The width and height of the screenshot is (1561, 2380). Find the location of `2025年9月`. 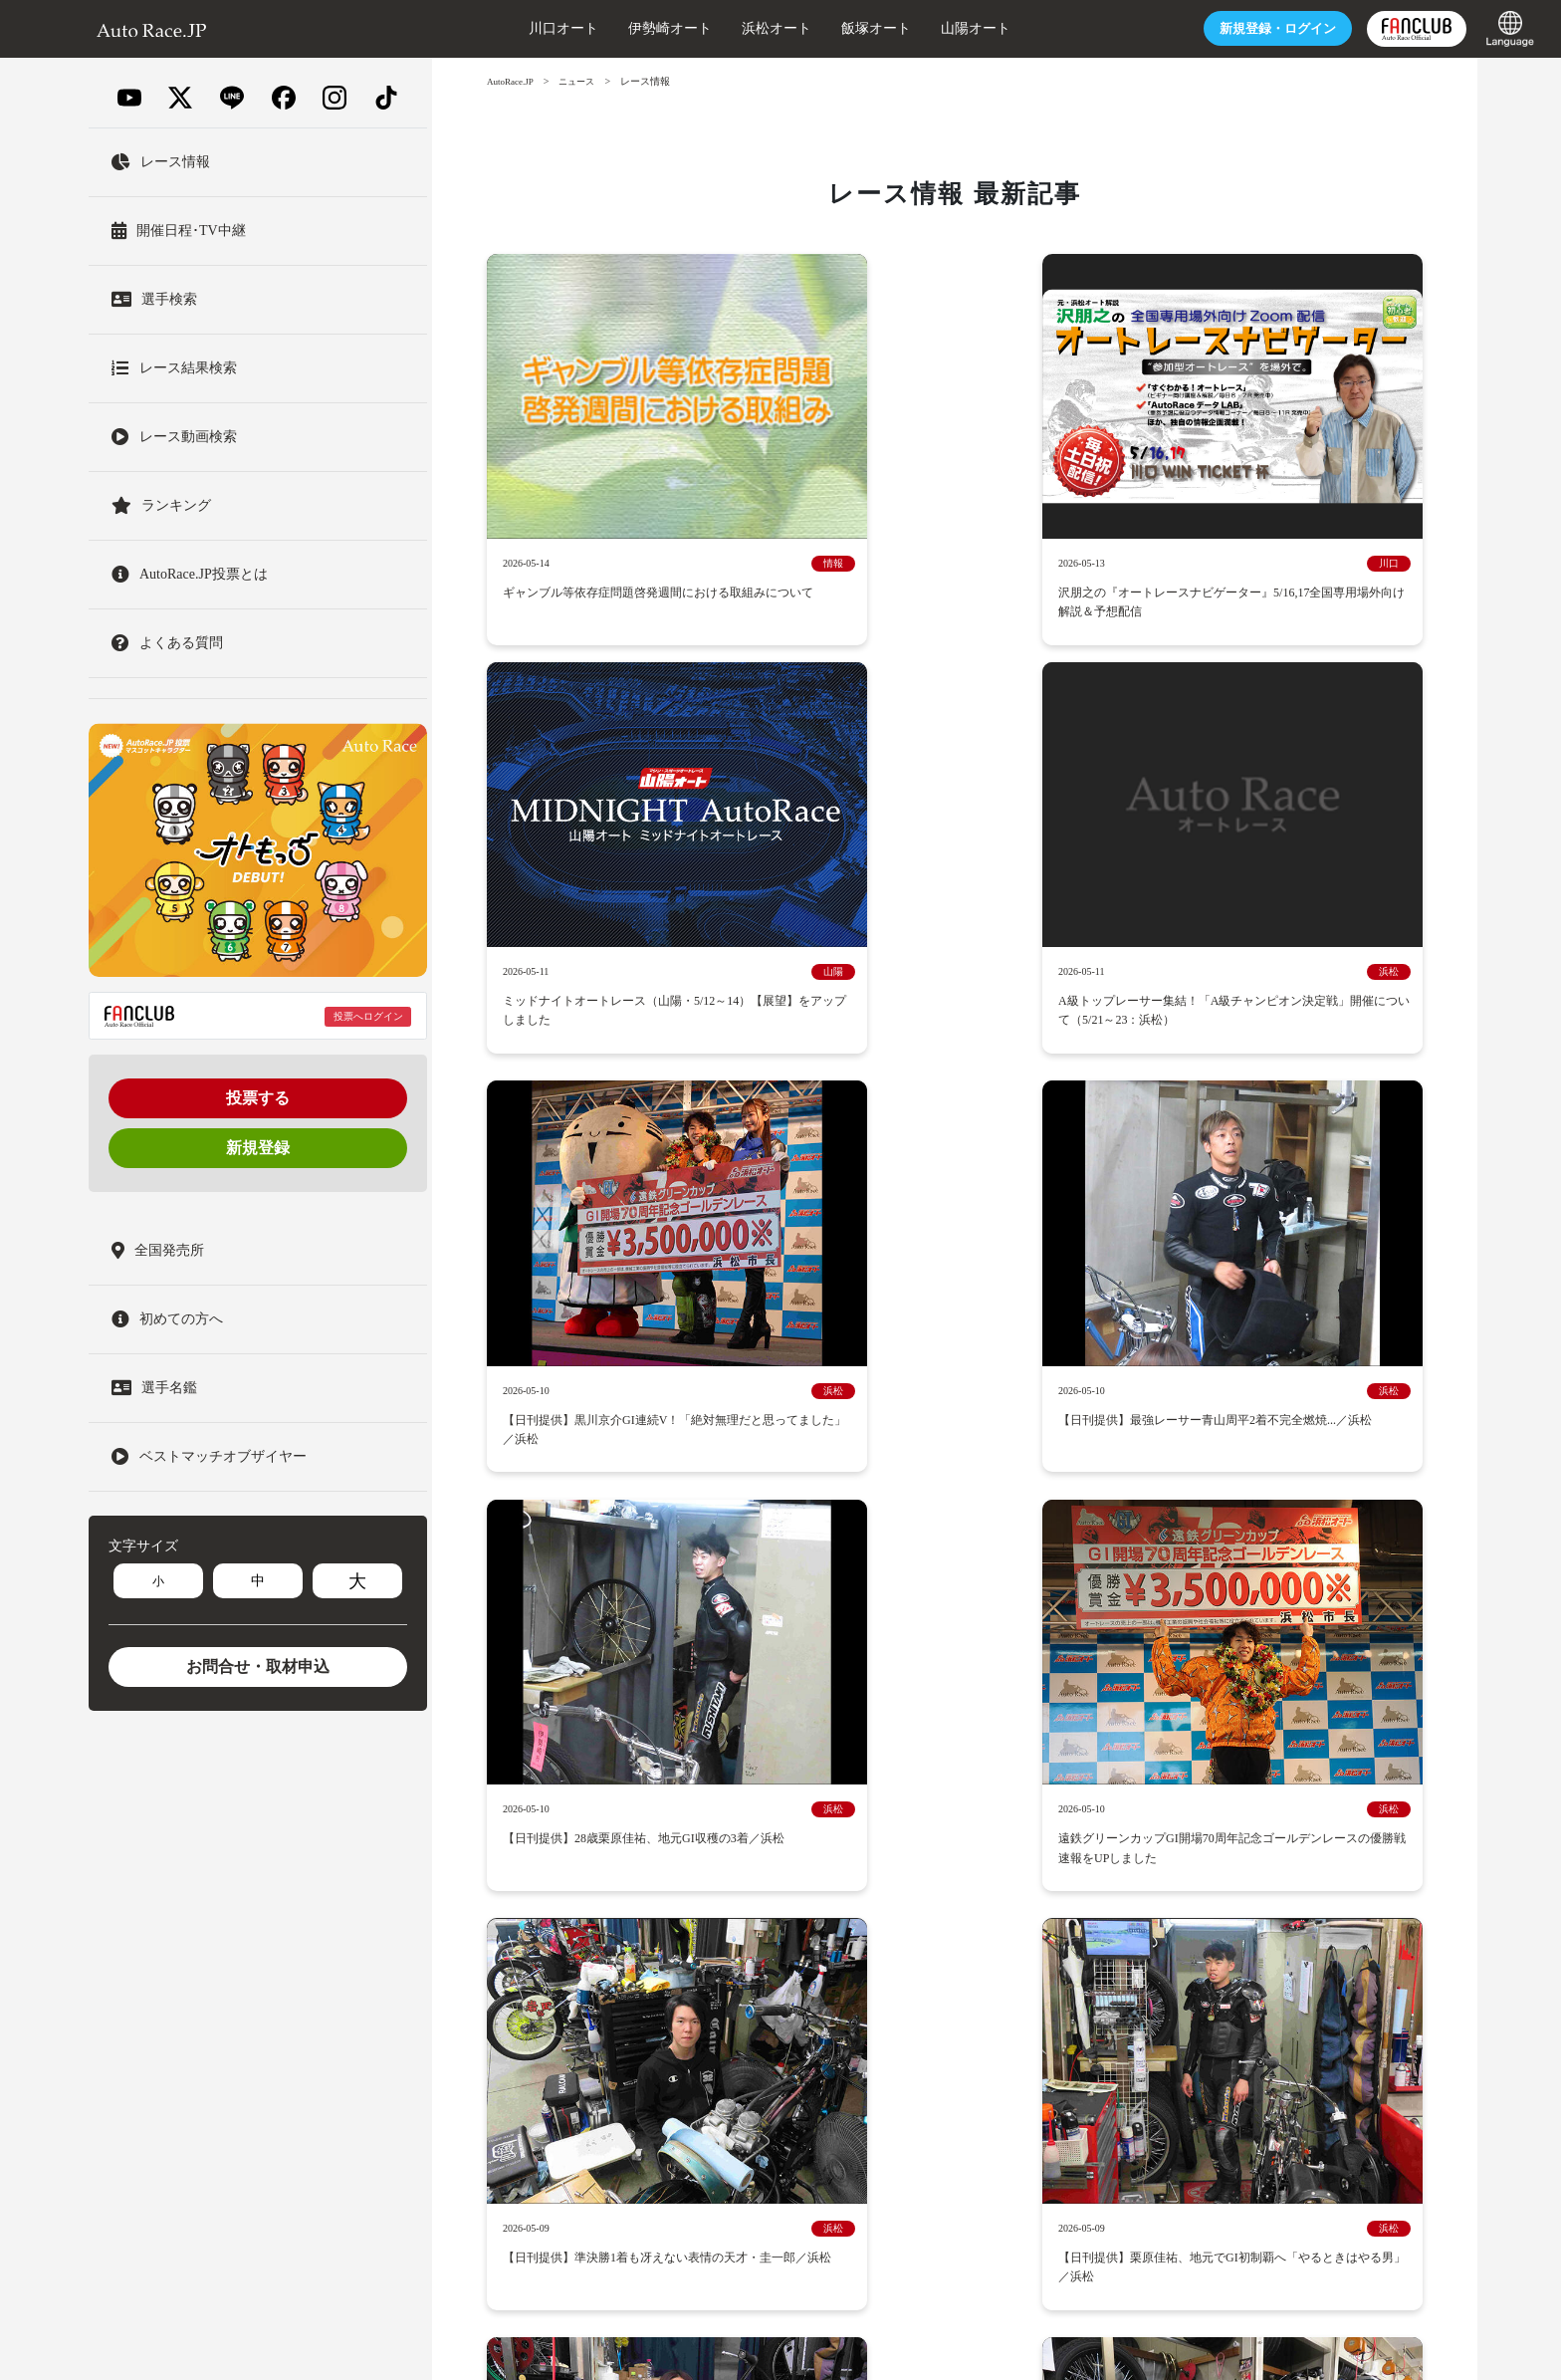

2025年9月 is located at coordinates (1113, 1394).